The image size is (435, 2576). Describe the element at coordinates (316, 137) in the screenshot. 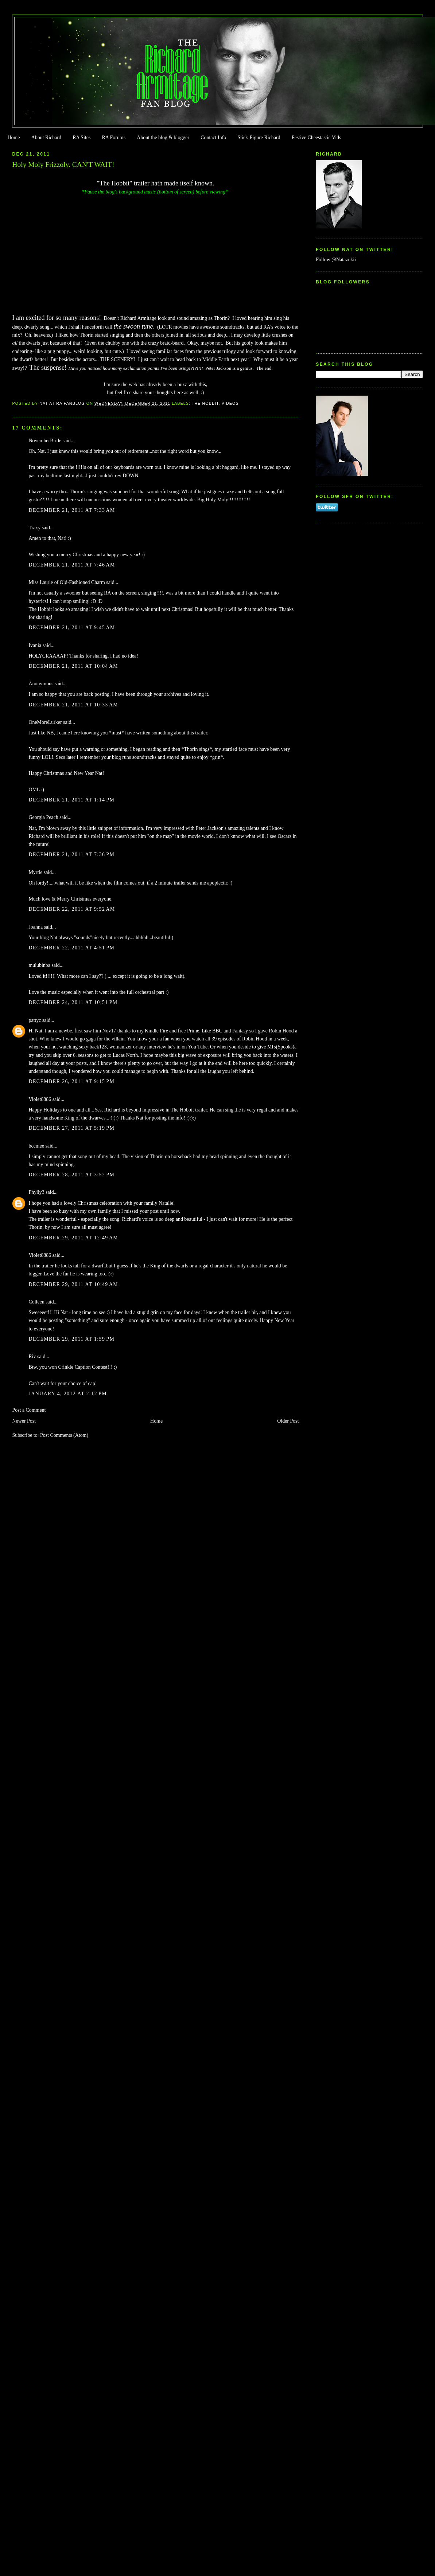

I see `Festive Cheestastic Vids` at that location.